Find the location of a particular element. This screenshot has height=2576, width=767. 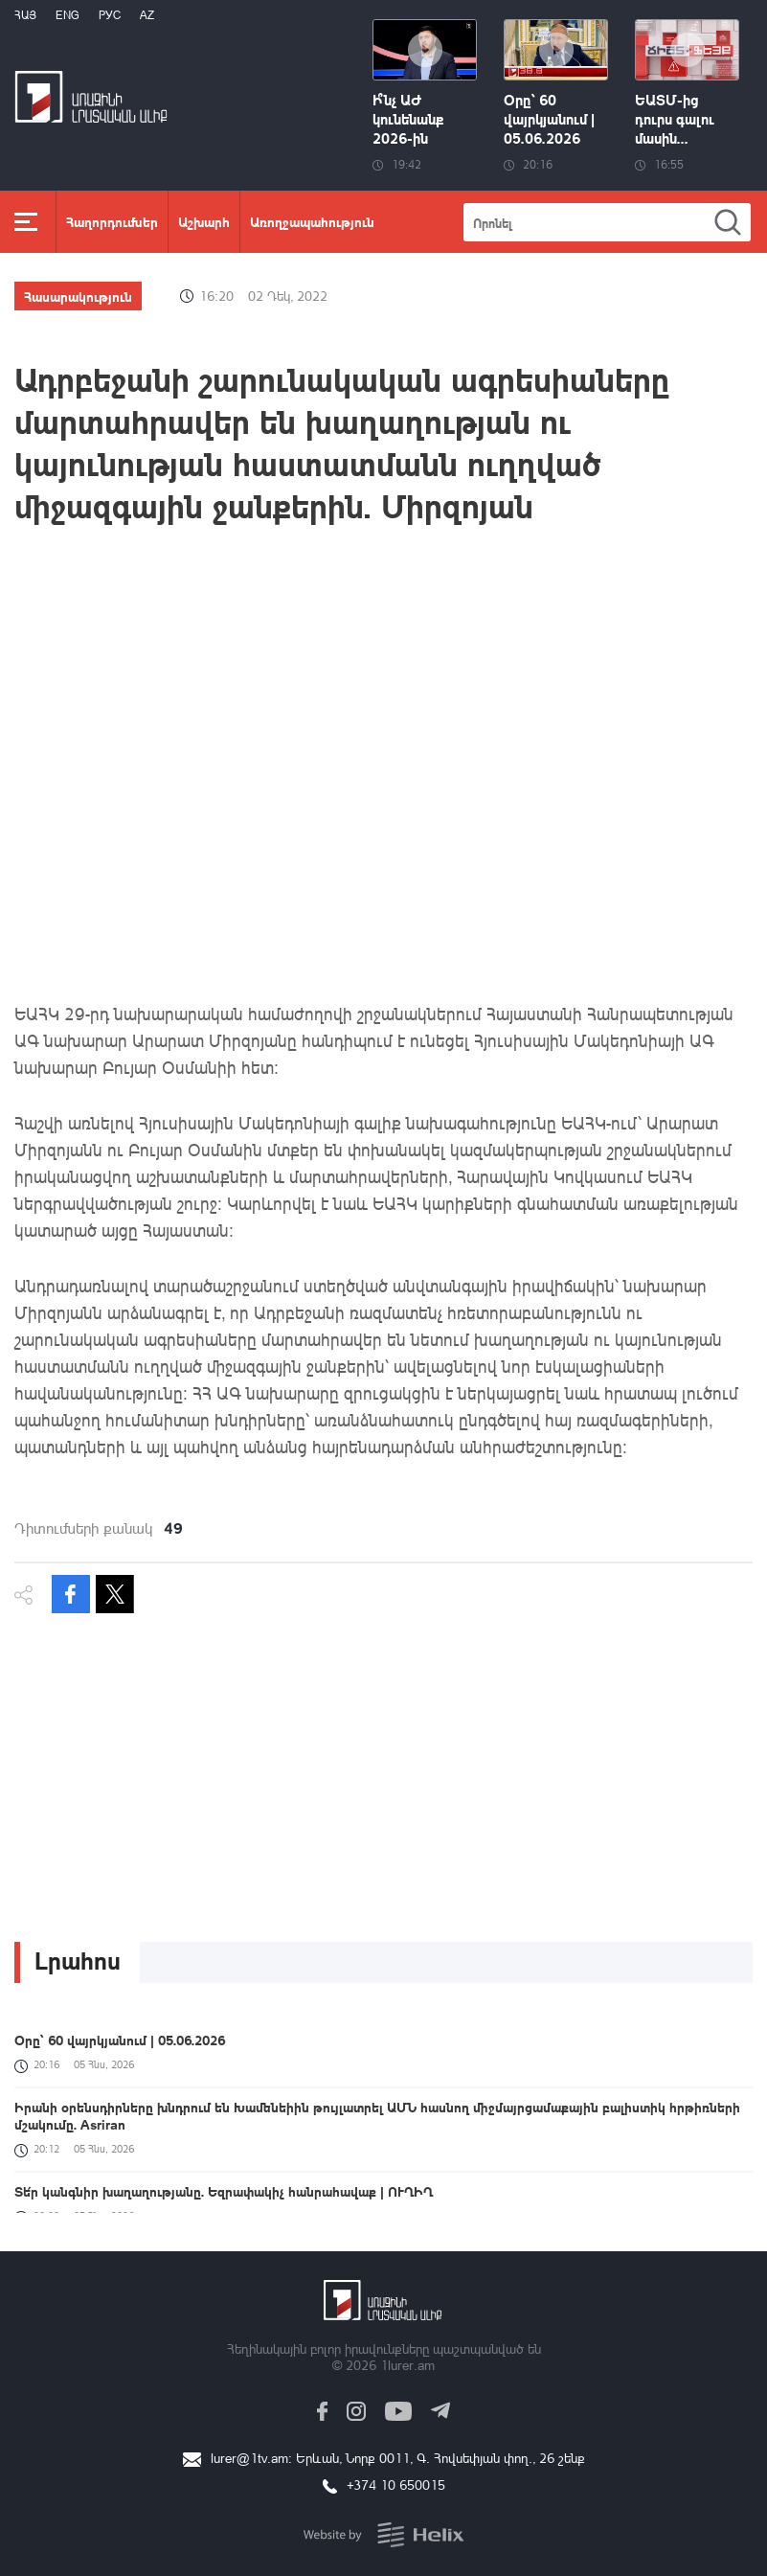

Հայ is located at coordinates (25, 15).